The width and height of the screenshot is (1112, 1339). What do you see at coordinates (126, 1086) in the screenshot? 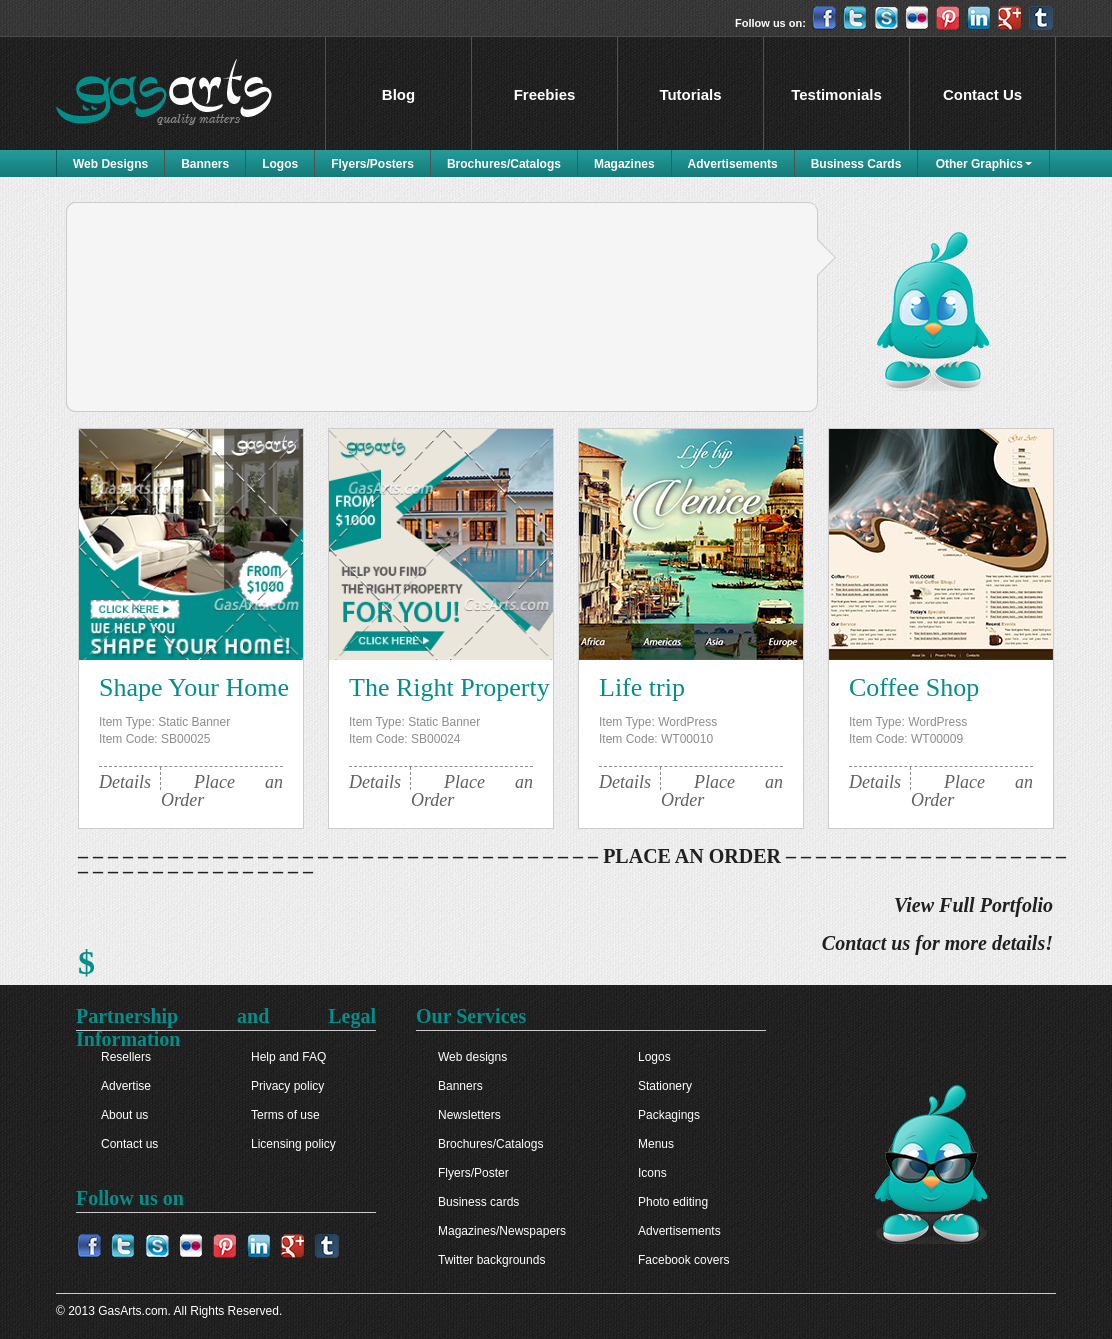
I see `Advertise` at bounding box center [126, 1086].